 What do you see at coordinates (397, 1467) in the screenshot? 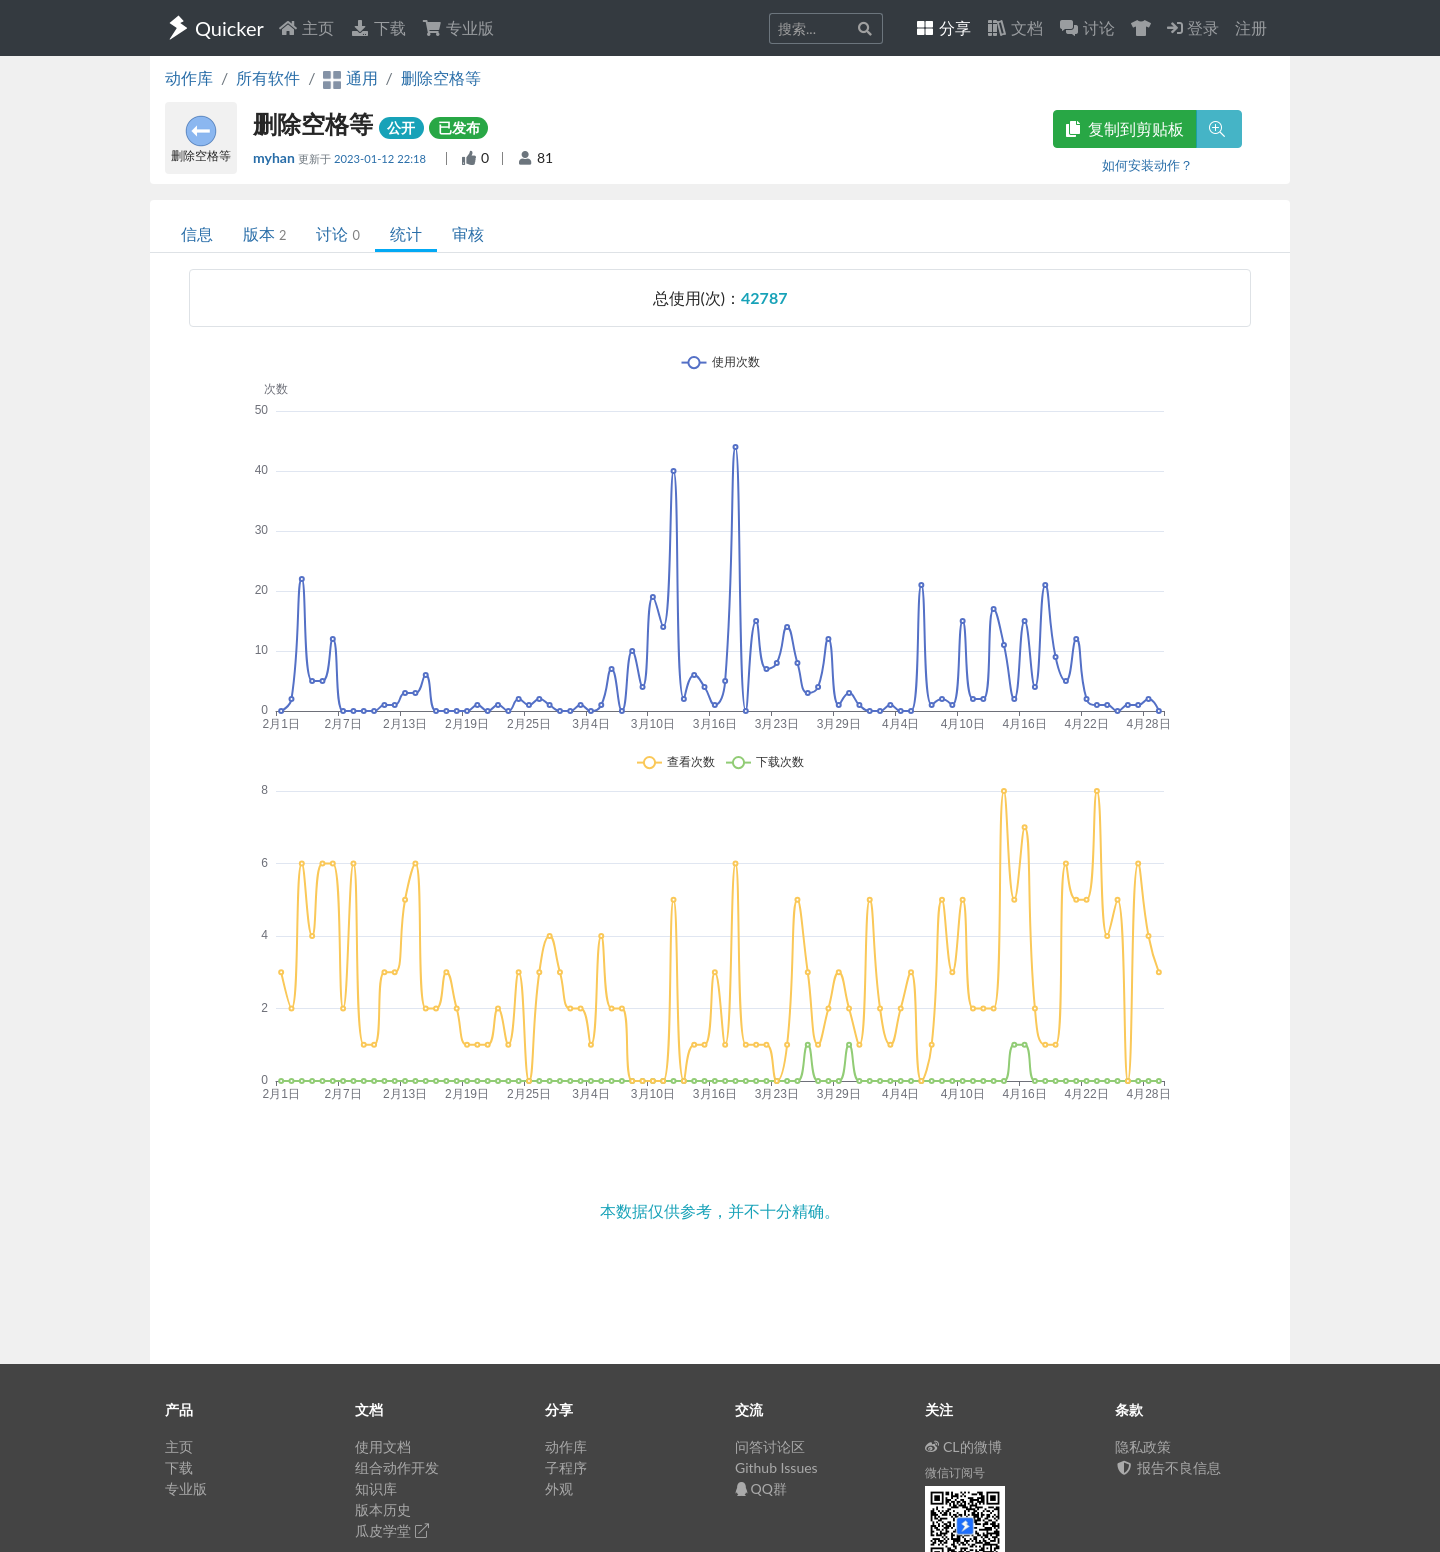
I see `组合动作开发` at bounding box center [397, 1467].